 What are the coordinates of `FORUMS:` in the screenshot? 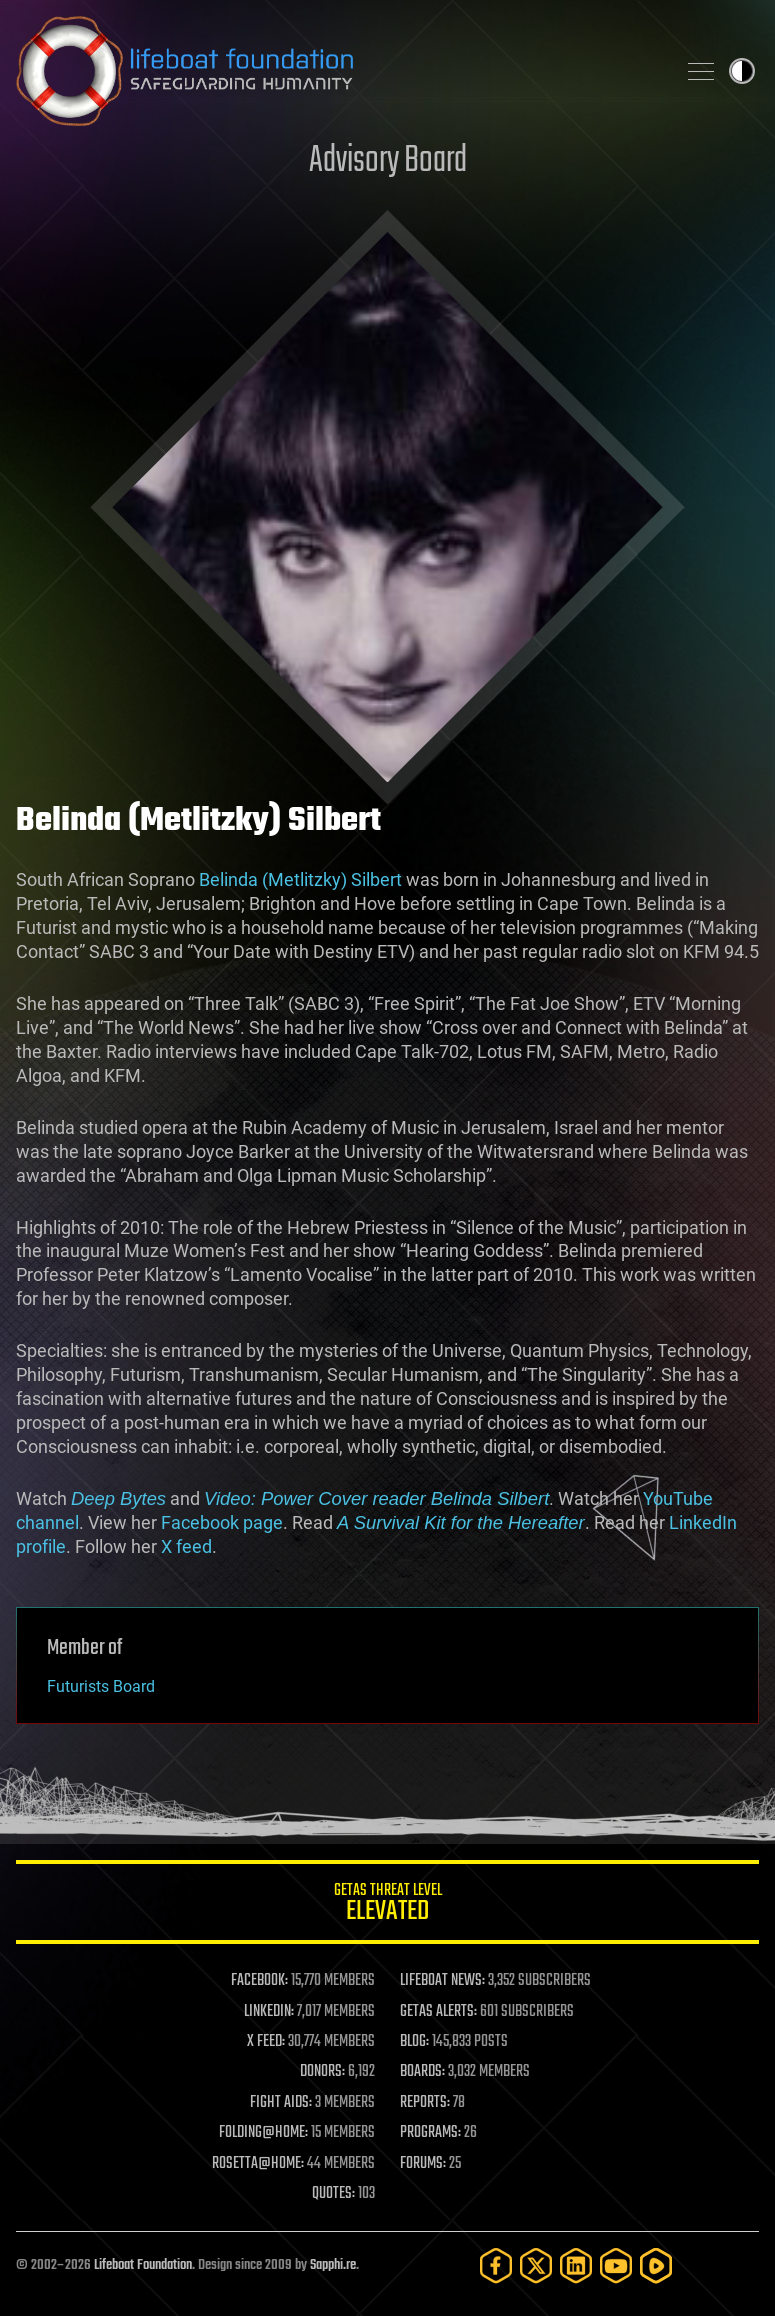 It's located at (423, 2164).